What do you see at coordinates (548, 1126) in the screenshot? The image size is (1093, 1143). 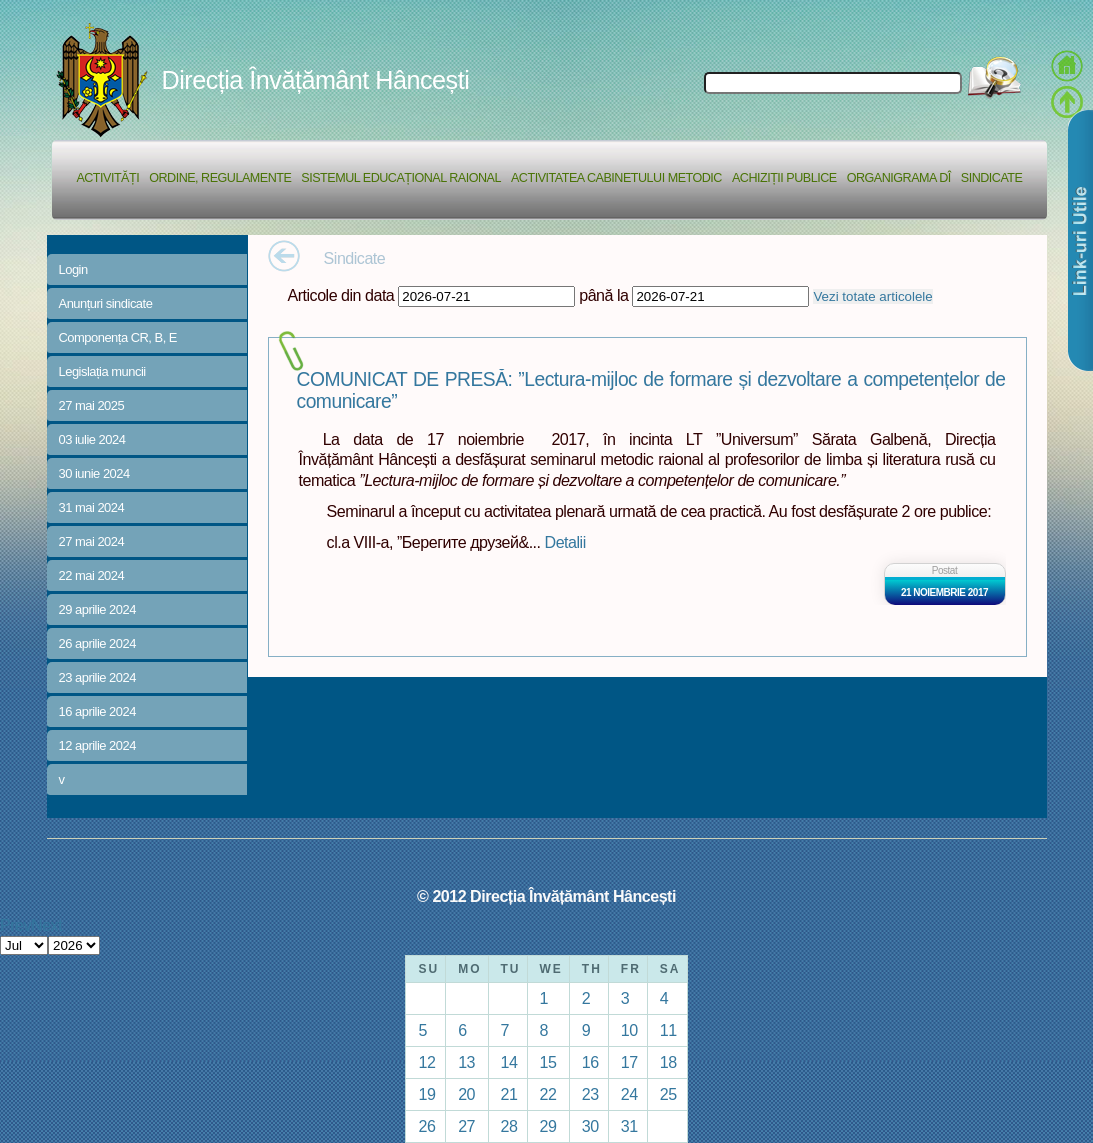 I see `29` at bounding box center [548, 1126].